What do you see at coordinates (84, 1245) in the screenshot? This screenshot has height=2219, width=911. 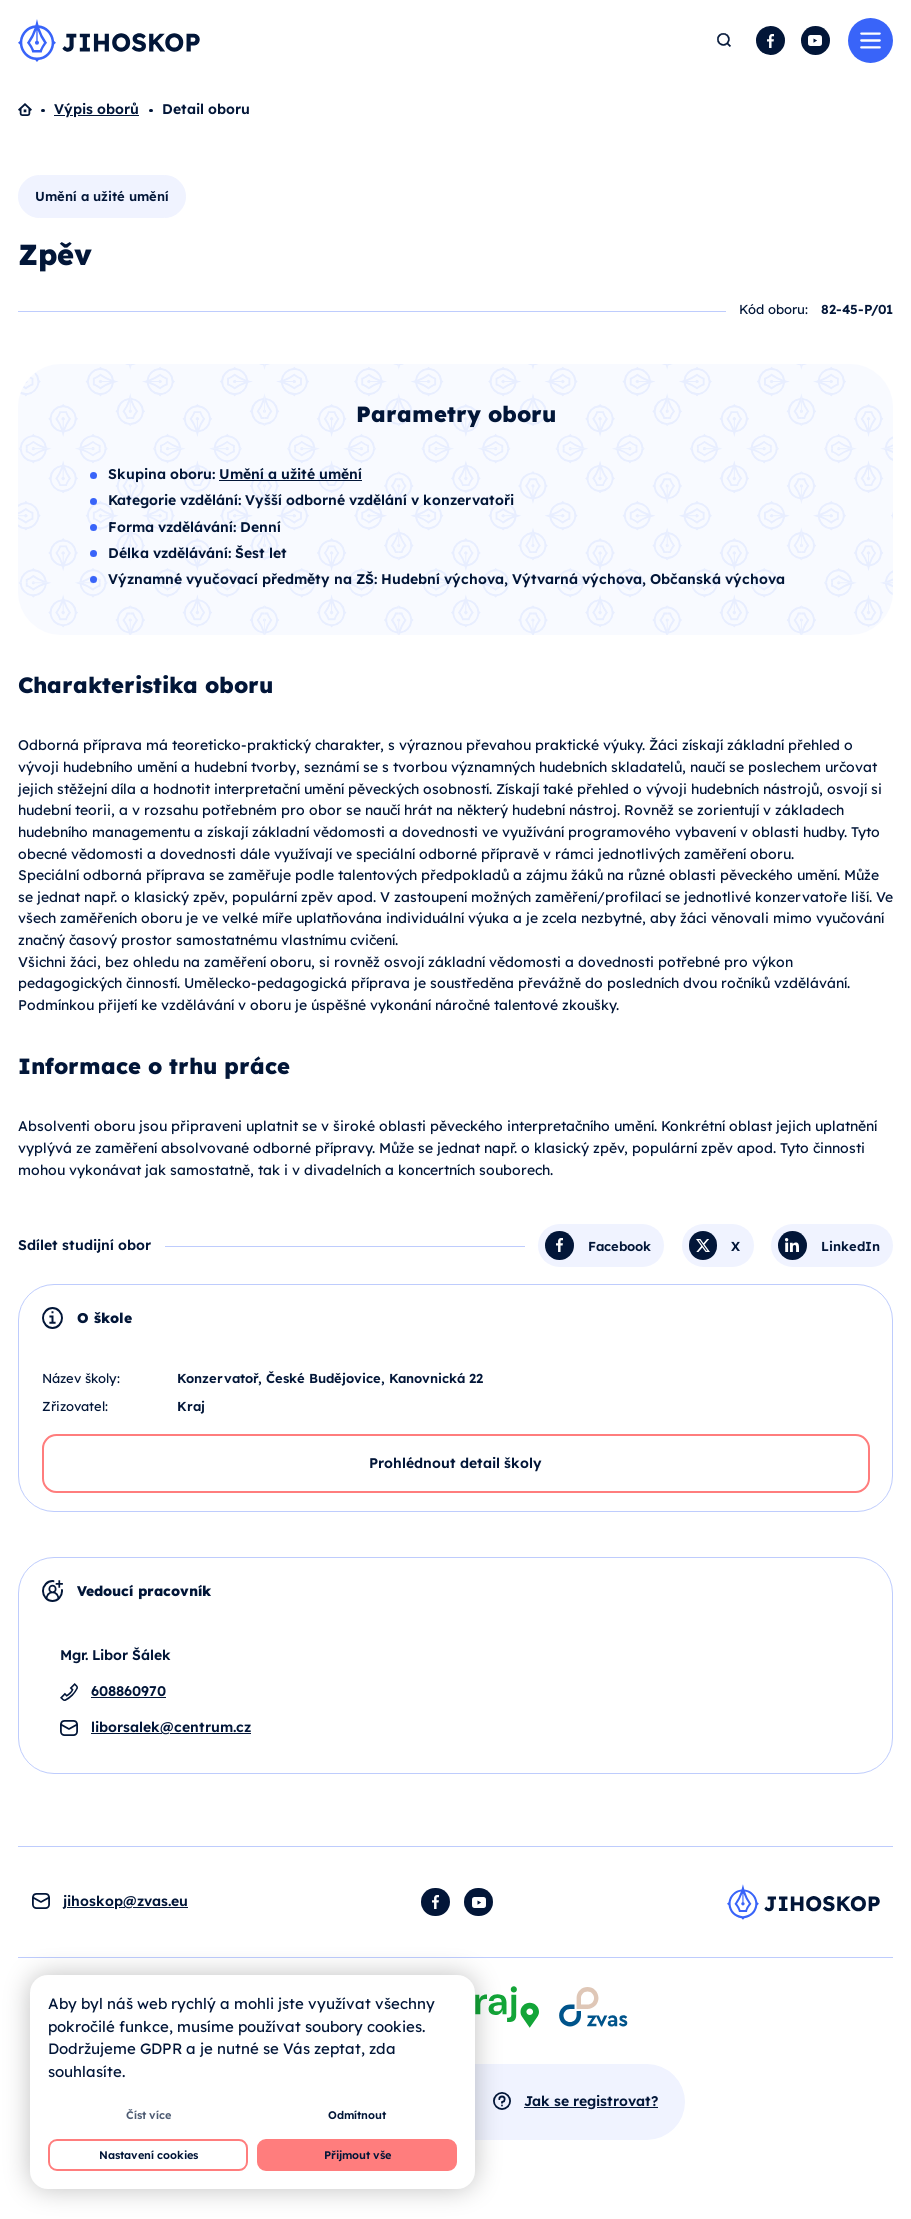 I see `Sdílet studijní obor` at bounding box center [84, 1245].